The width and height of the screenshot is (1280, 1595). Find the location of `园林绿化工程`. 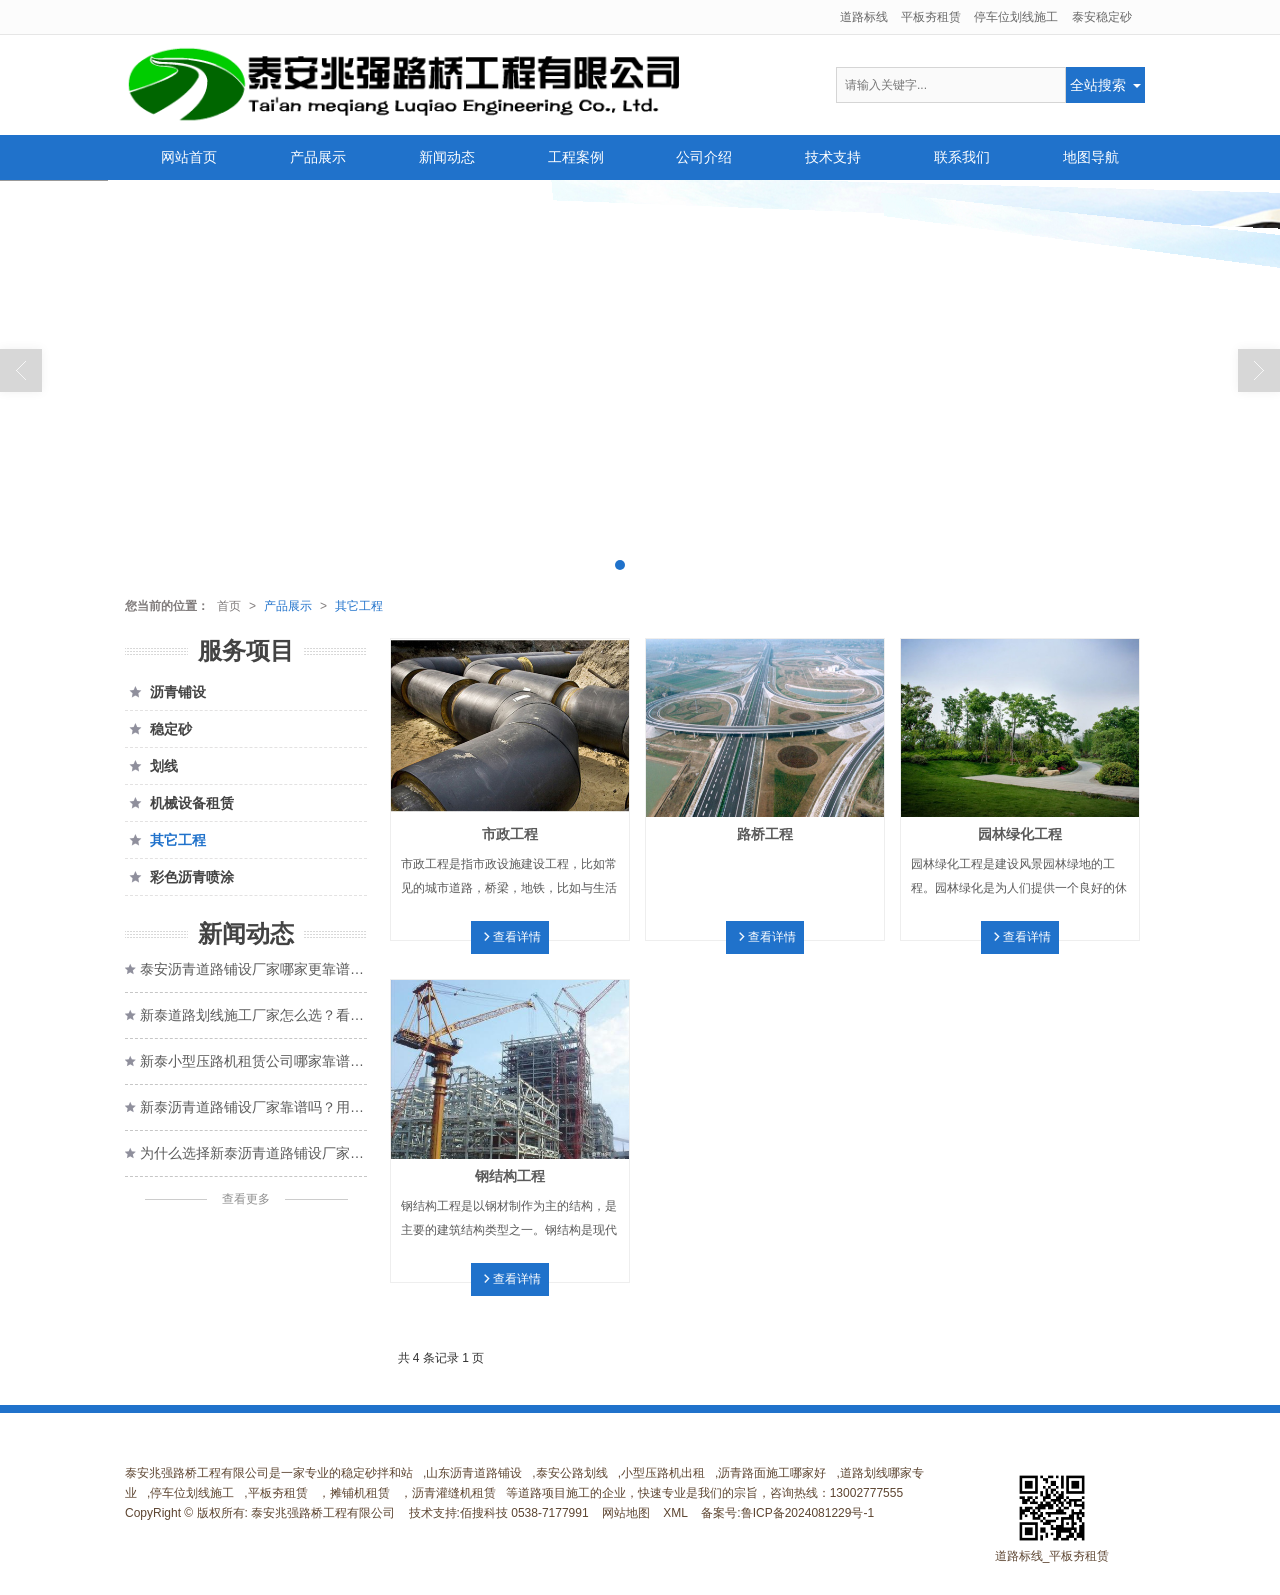

园林绿化工程 is located at coordinates (1020, 834).